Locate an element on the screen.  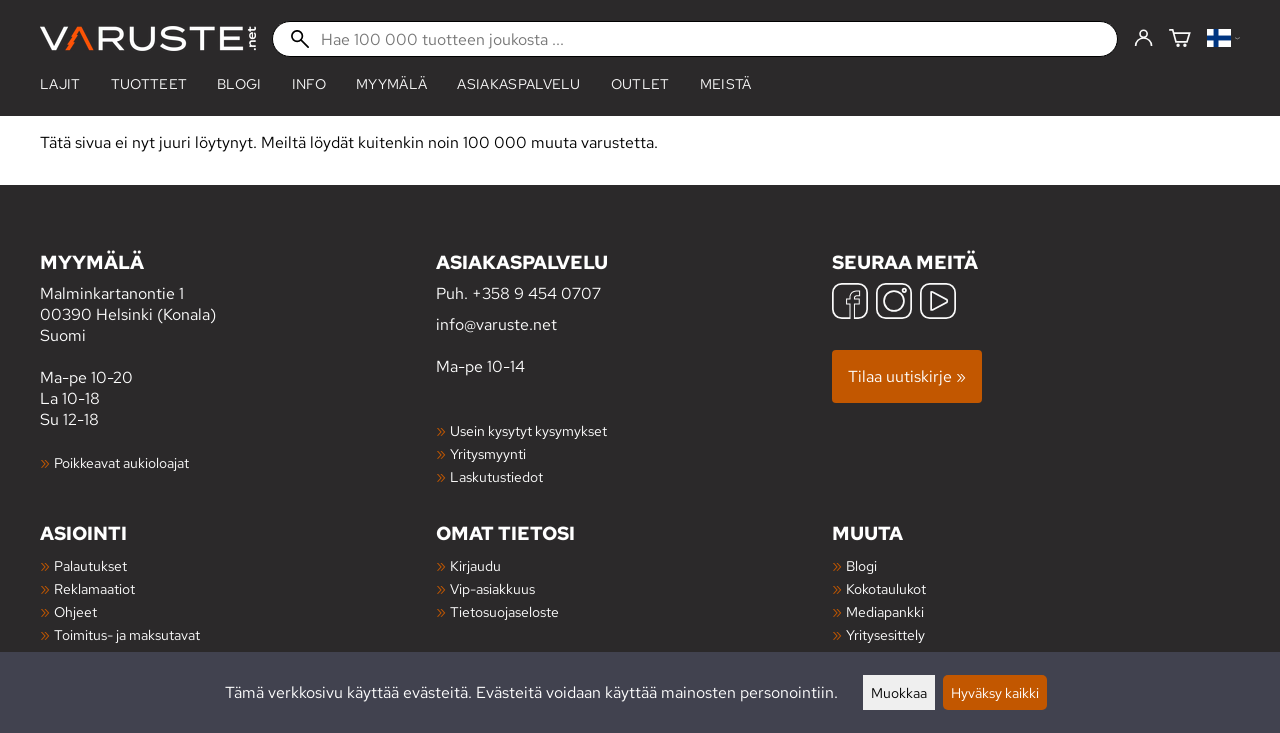
Toimitus- ja maksutavat is located at coordinates (127, 634).